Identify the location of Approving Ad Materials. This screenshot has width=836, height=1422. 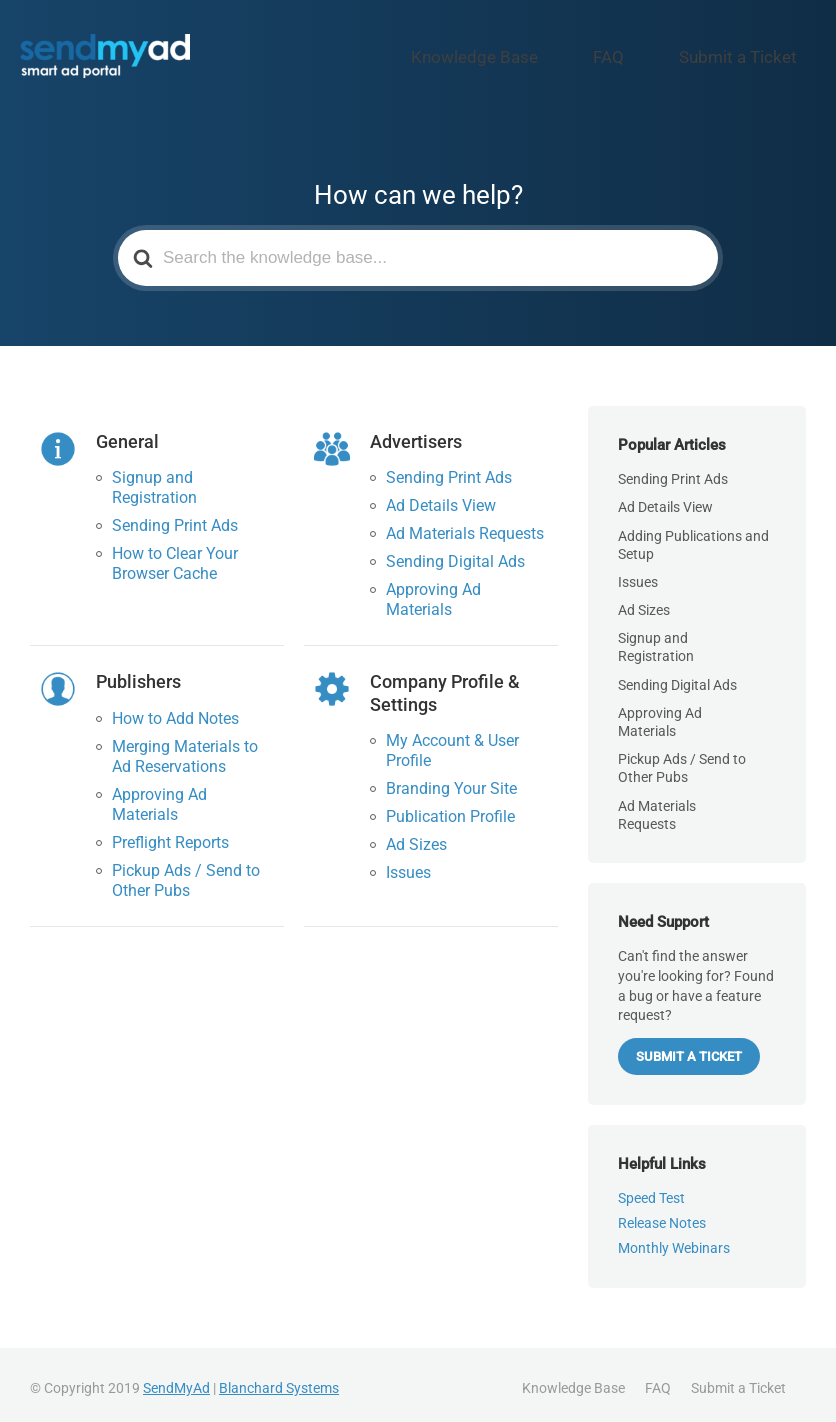
(433, 591).